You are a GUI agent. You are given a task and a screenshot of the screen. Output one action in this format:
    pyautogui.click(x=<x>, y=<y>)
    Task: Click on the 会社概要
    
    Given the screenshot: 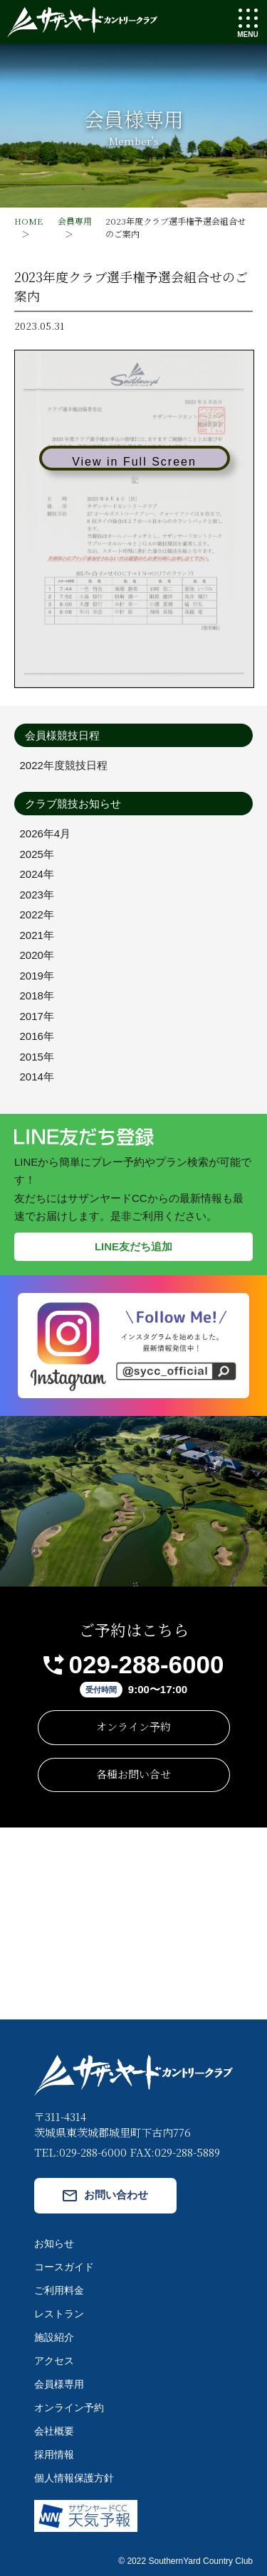 What is the action you would take?
    pyautogui.click(x=54, y=2431)
    